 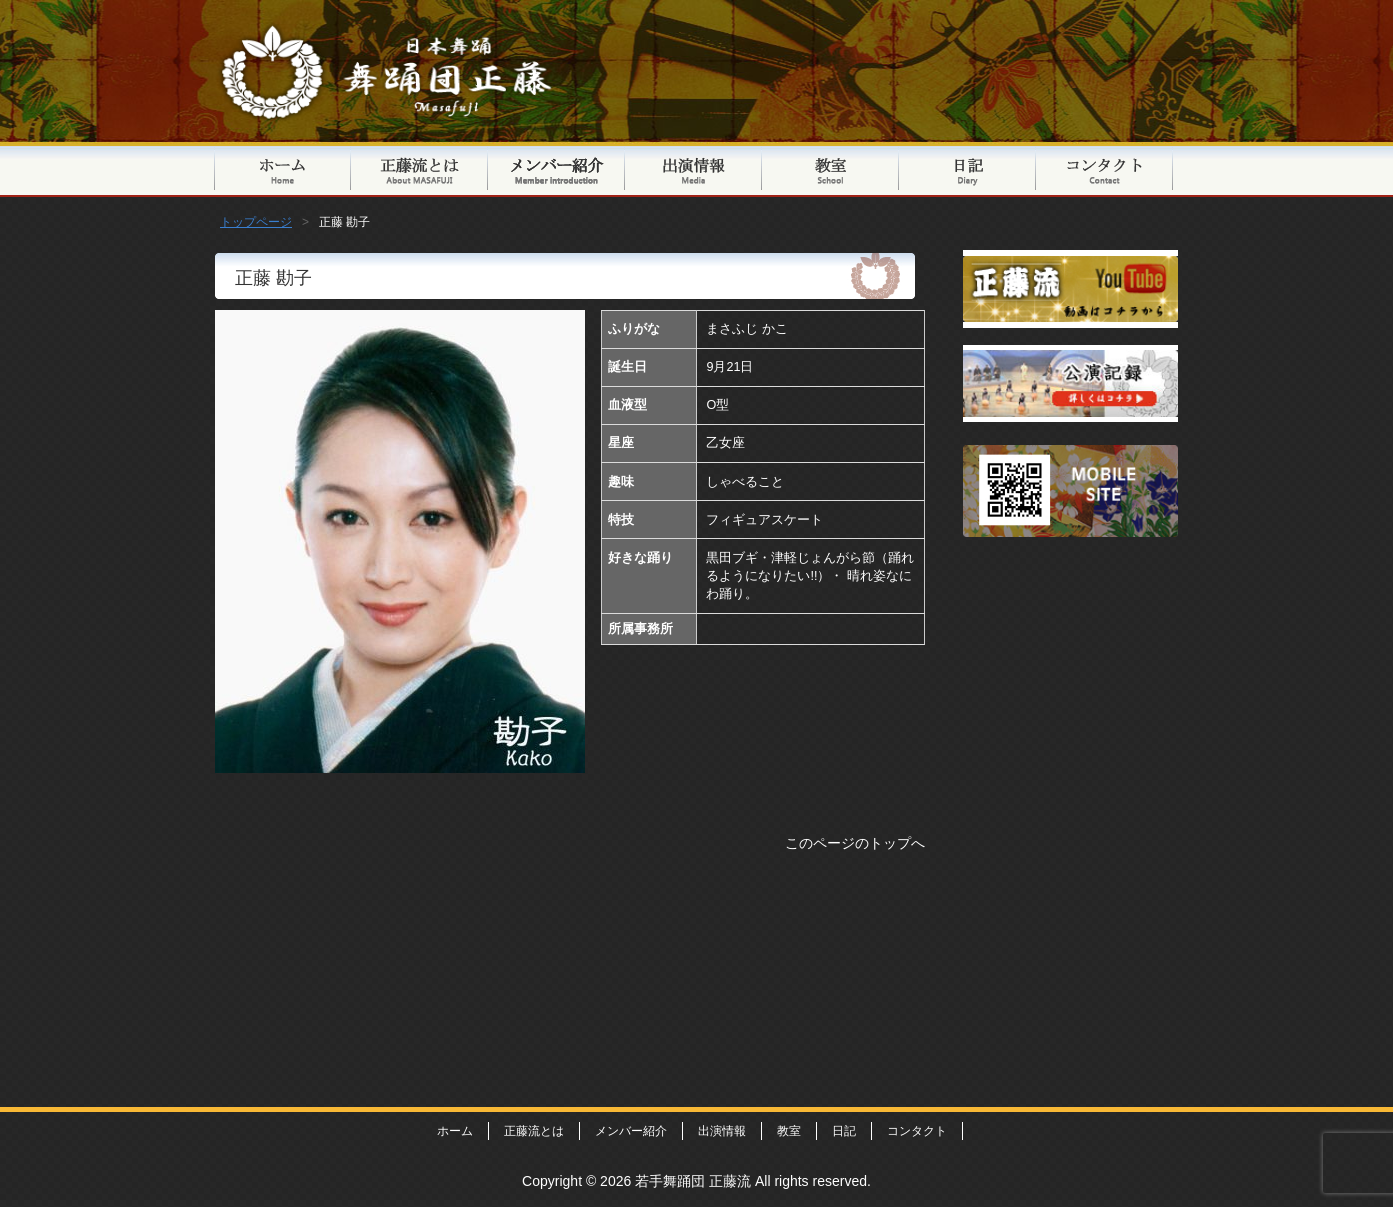 I want to click on 日記, so click(x=967, y=169).